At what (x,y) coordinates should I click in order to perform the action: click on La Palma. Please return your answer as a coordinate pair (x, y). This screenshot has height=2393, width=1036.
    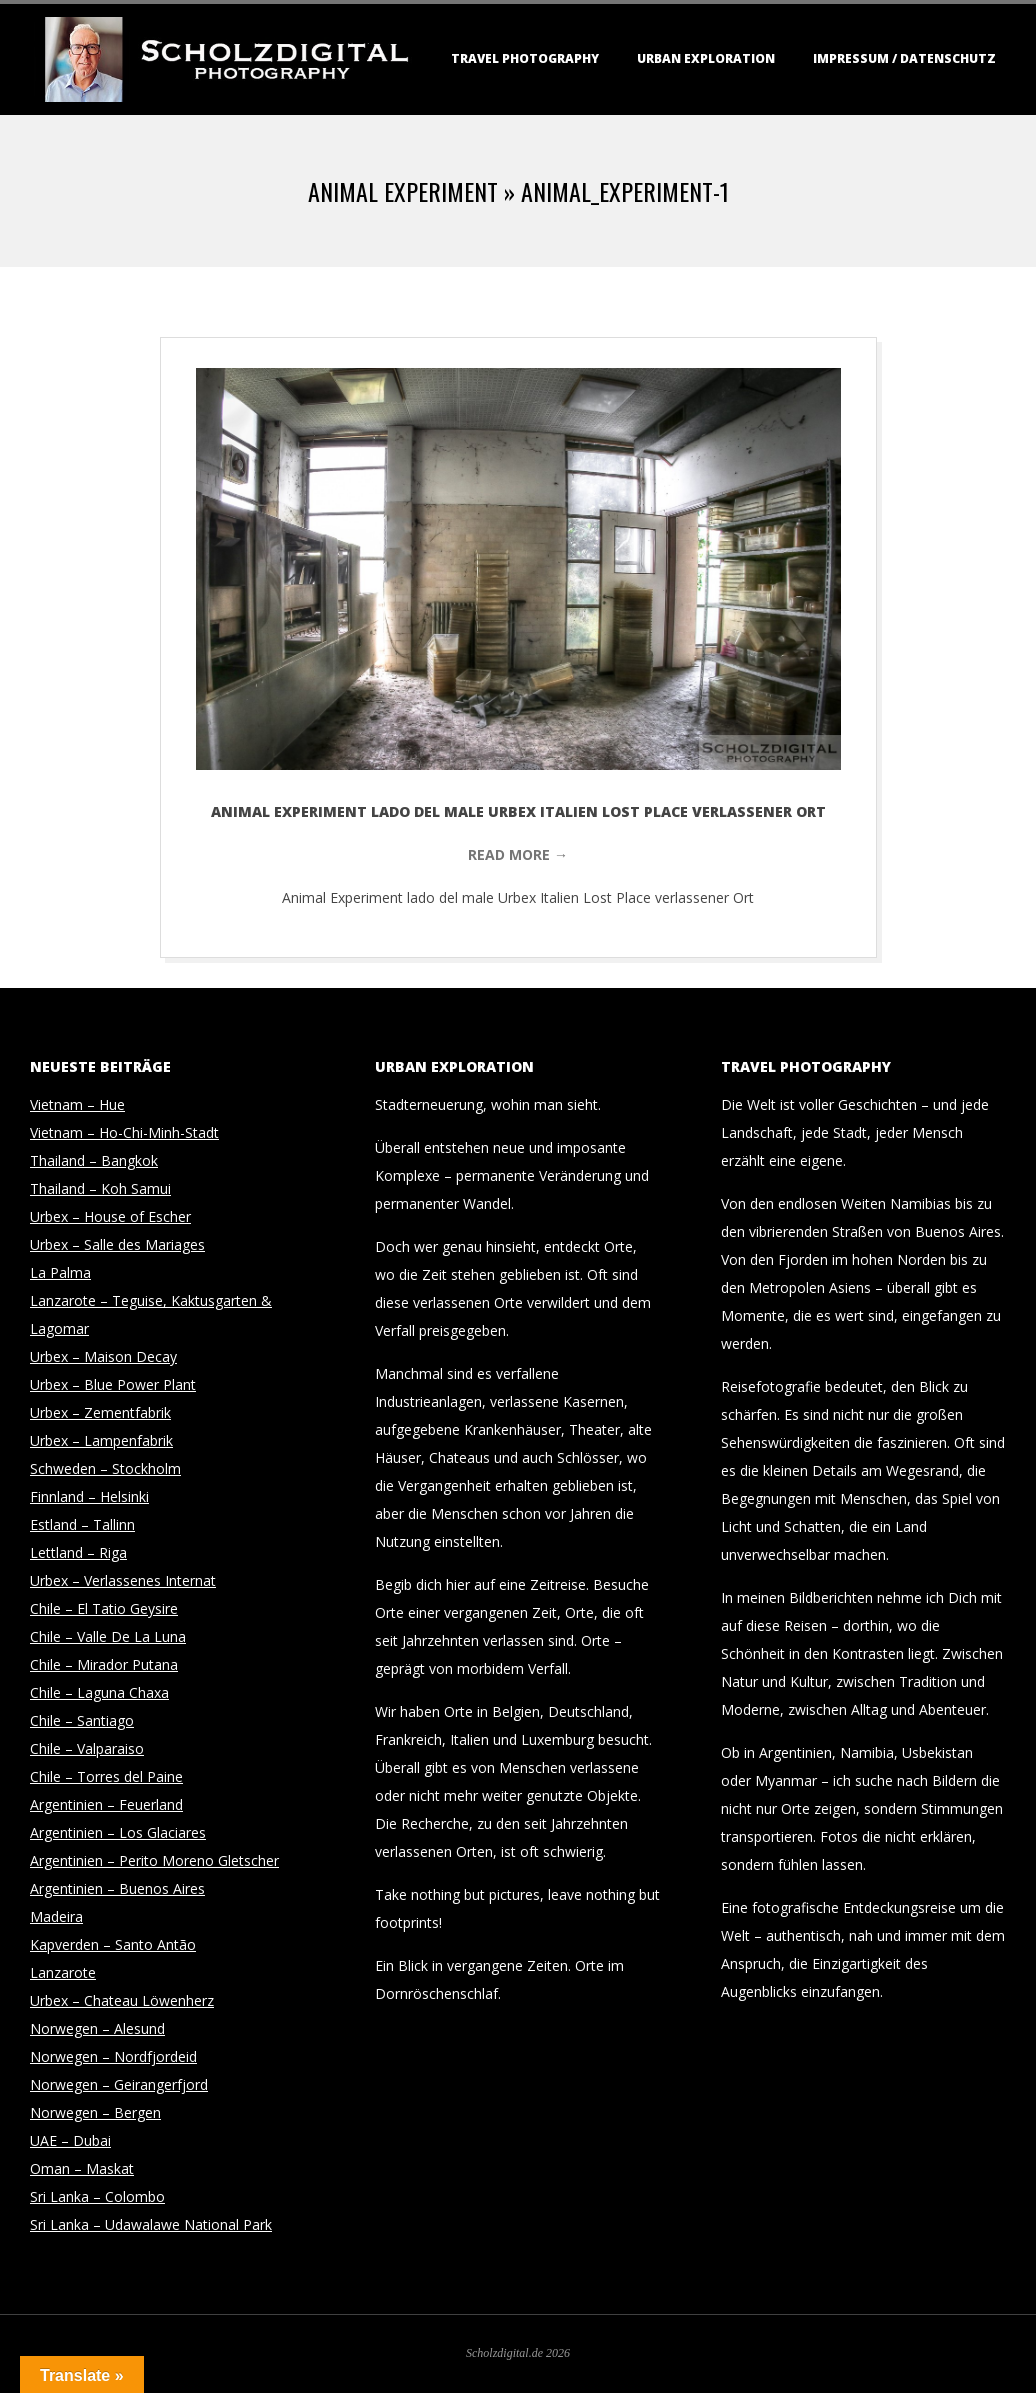
    Looking at the image, I should click on (60, 1272).